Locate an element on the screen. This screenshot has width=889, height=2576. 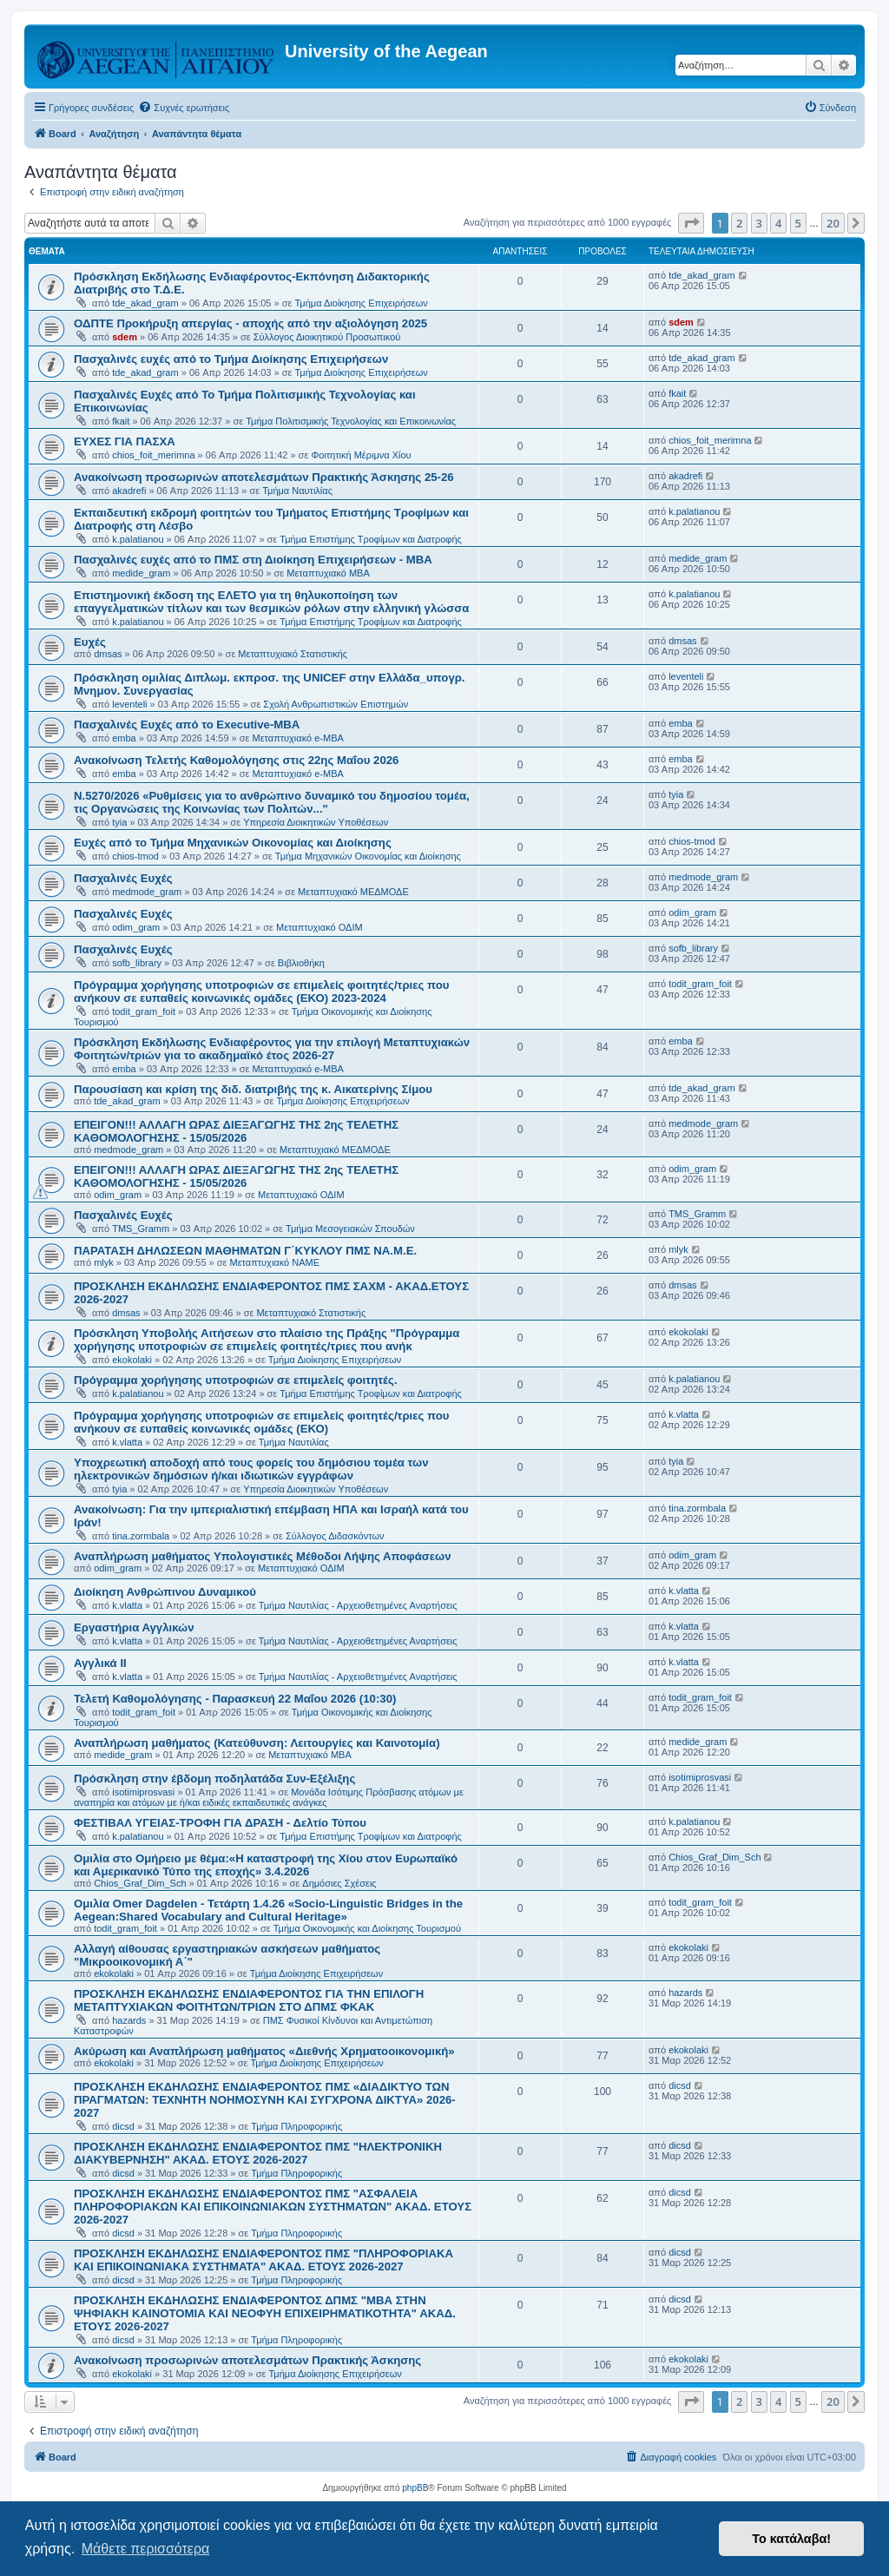
Μεταπτυχιακό ΝΑΜΕ is located at coordinates (274, 1262).